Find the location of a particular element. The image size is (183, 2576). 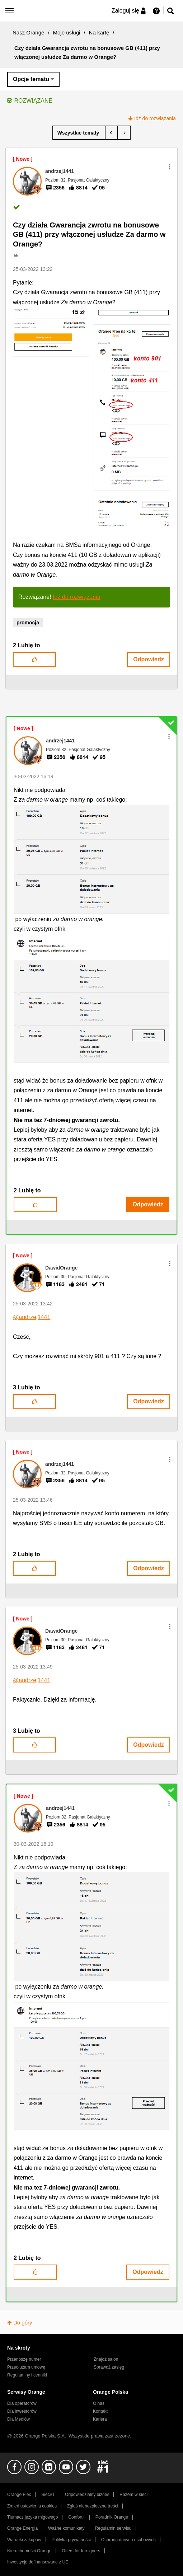

Przedłużam umowę is located at coordinates (26, 2367).